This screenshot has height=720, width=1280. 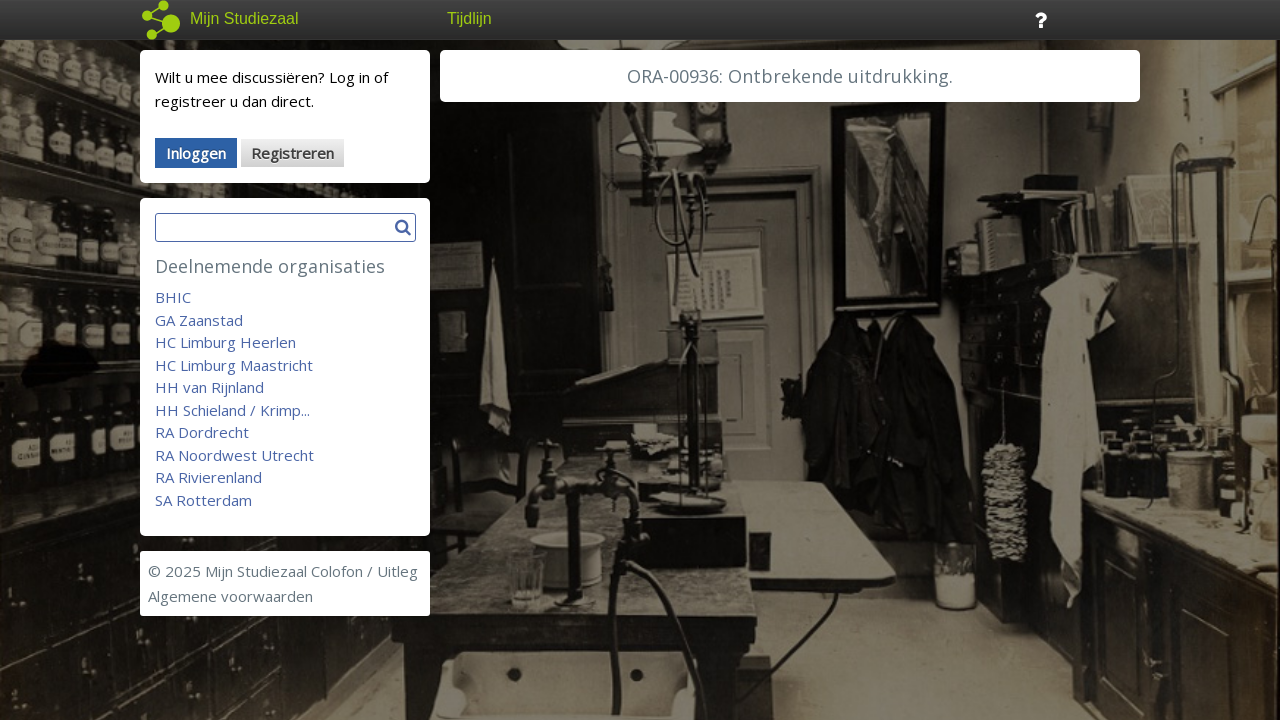 I want to click on SA Rotterdam, so click(x=203, y=500).